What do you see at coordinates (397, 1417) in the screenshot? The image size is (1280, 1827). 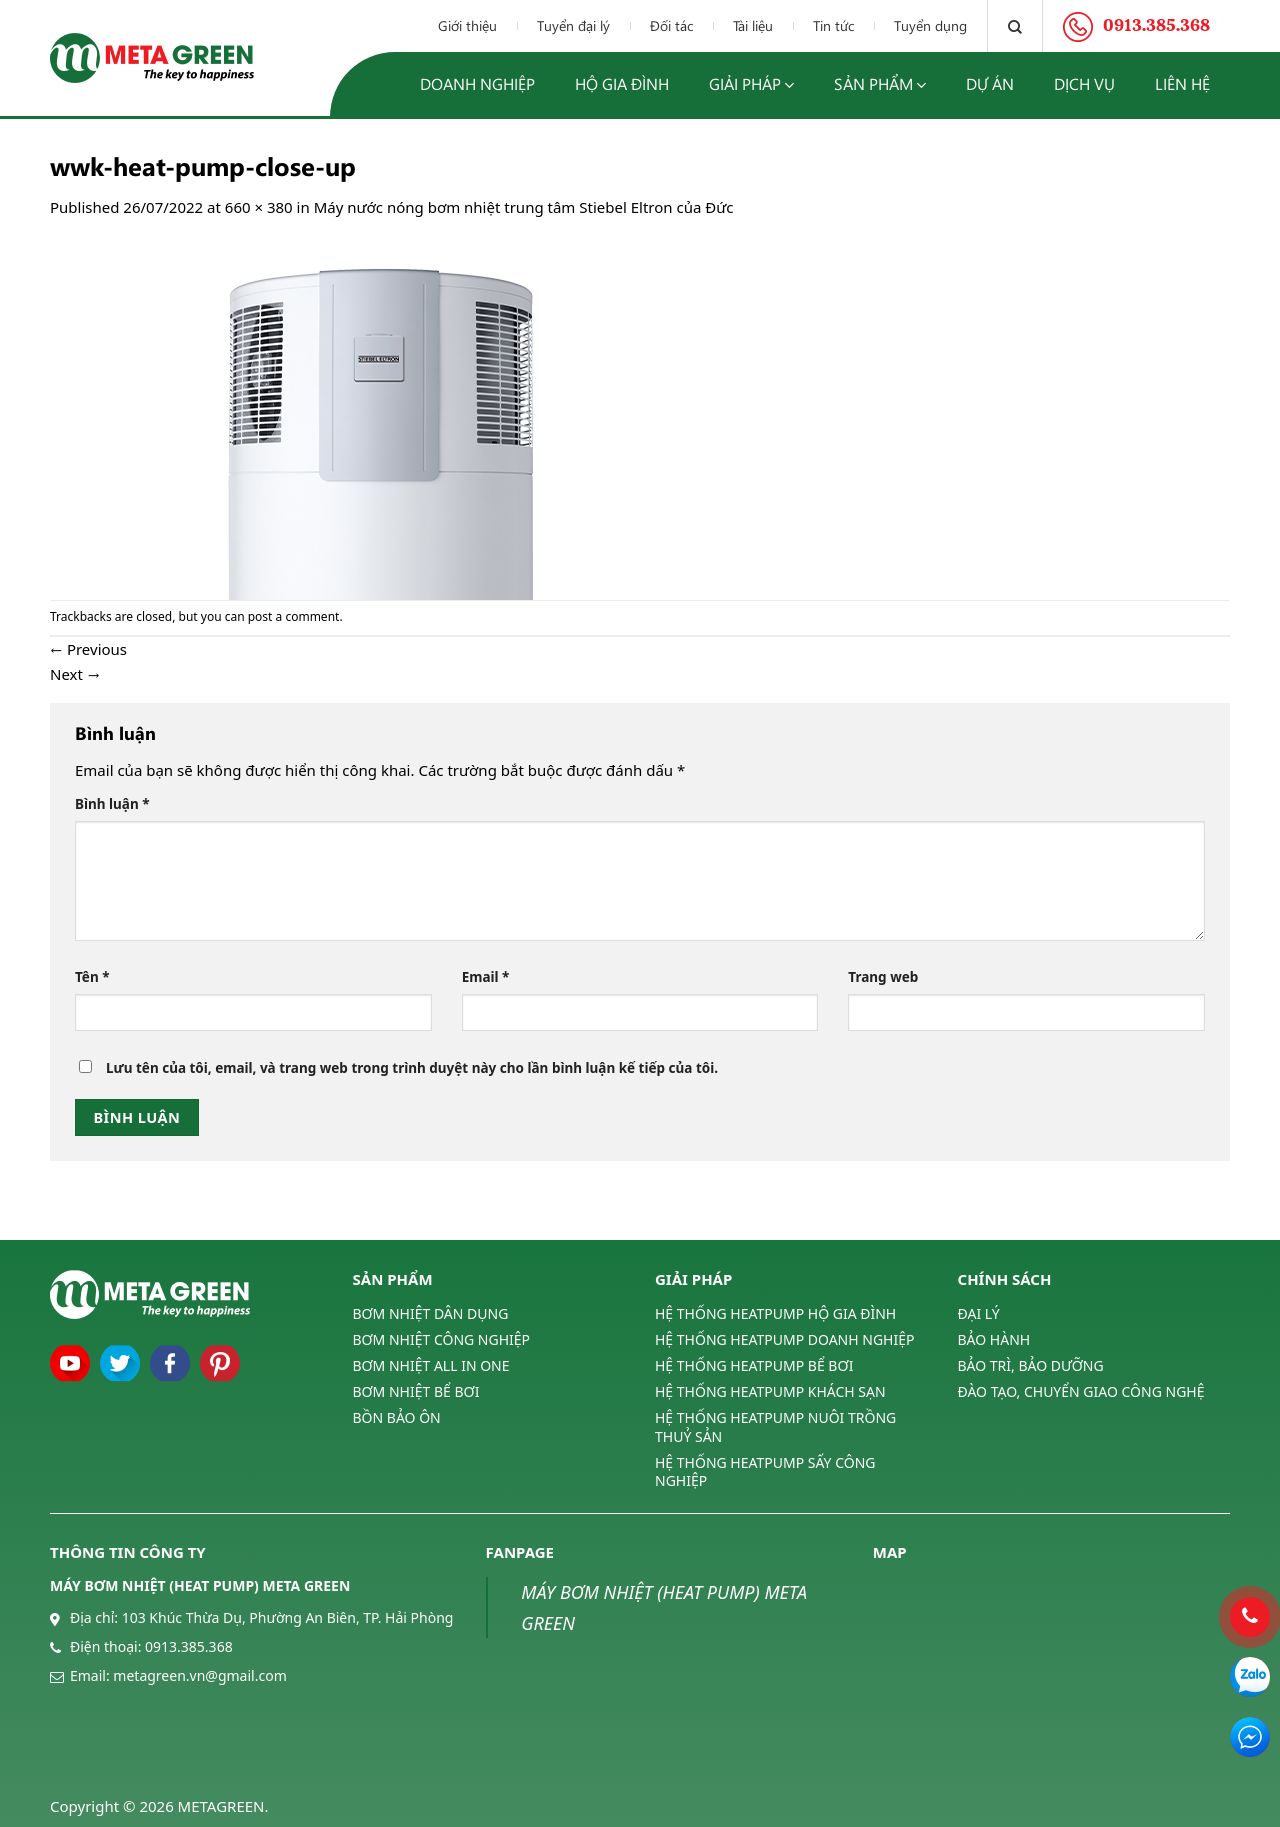 I see `BỒN BẢO ÔN` at bounding box center [397, 1417].